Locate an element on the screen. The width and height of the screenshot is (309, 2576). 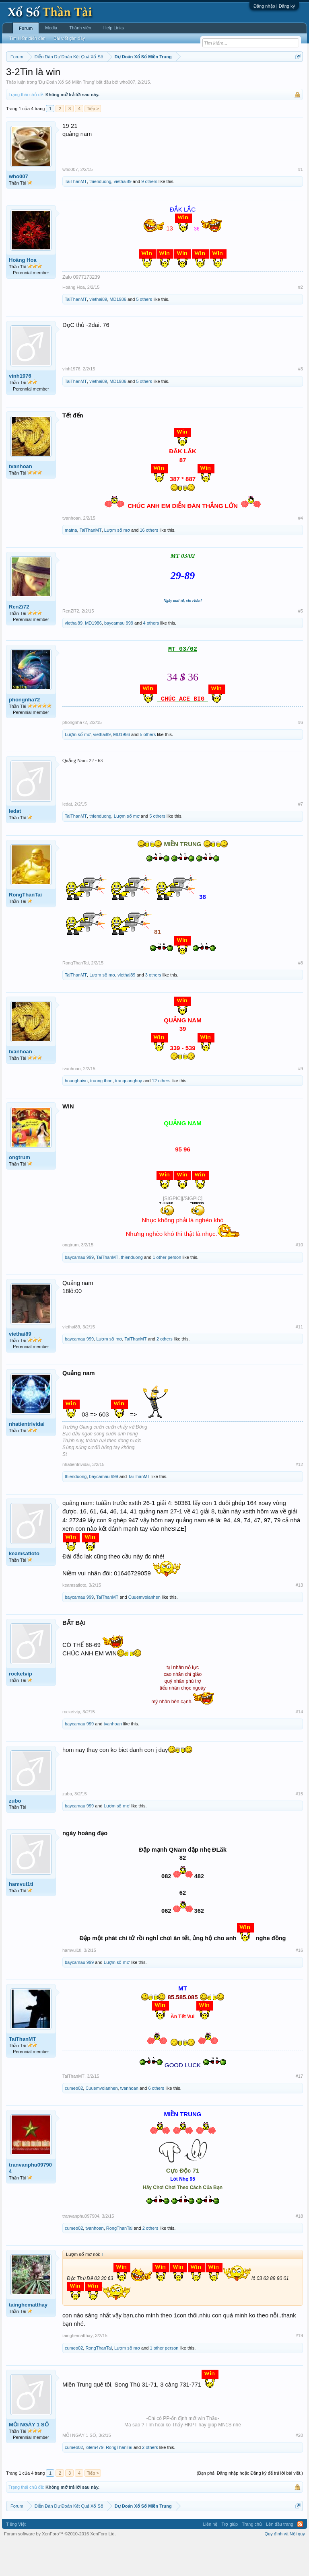
MỖI NGÀY 1 SỐ is located at coordinates (29, 2458).